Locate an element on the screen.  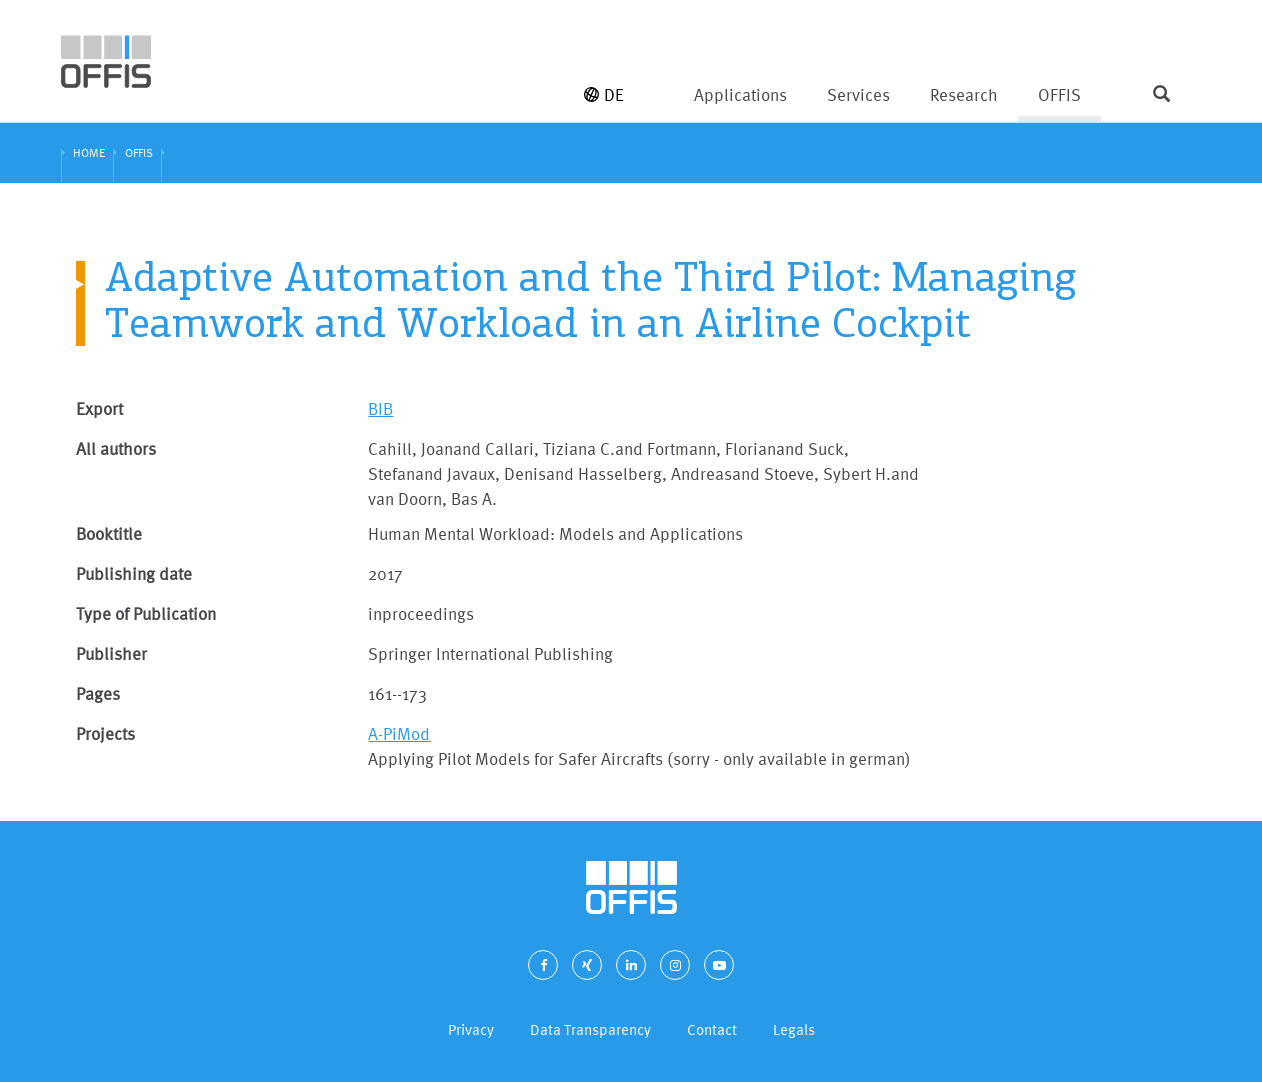
Legals is located at coordinates (794, 1029).